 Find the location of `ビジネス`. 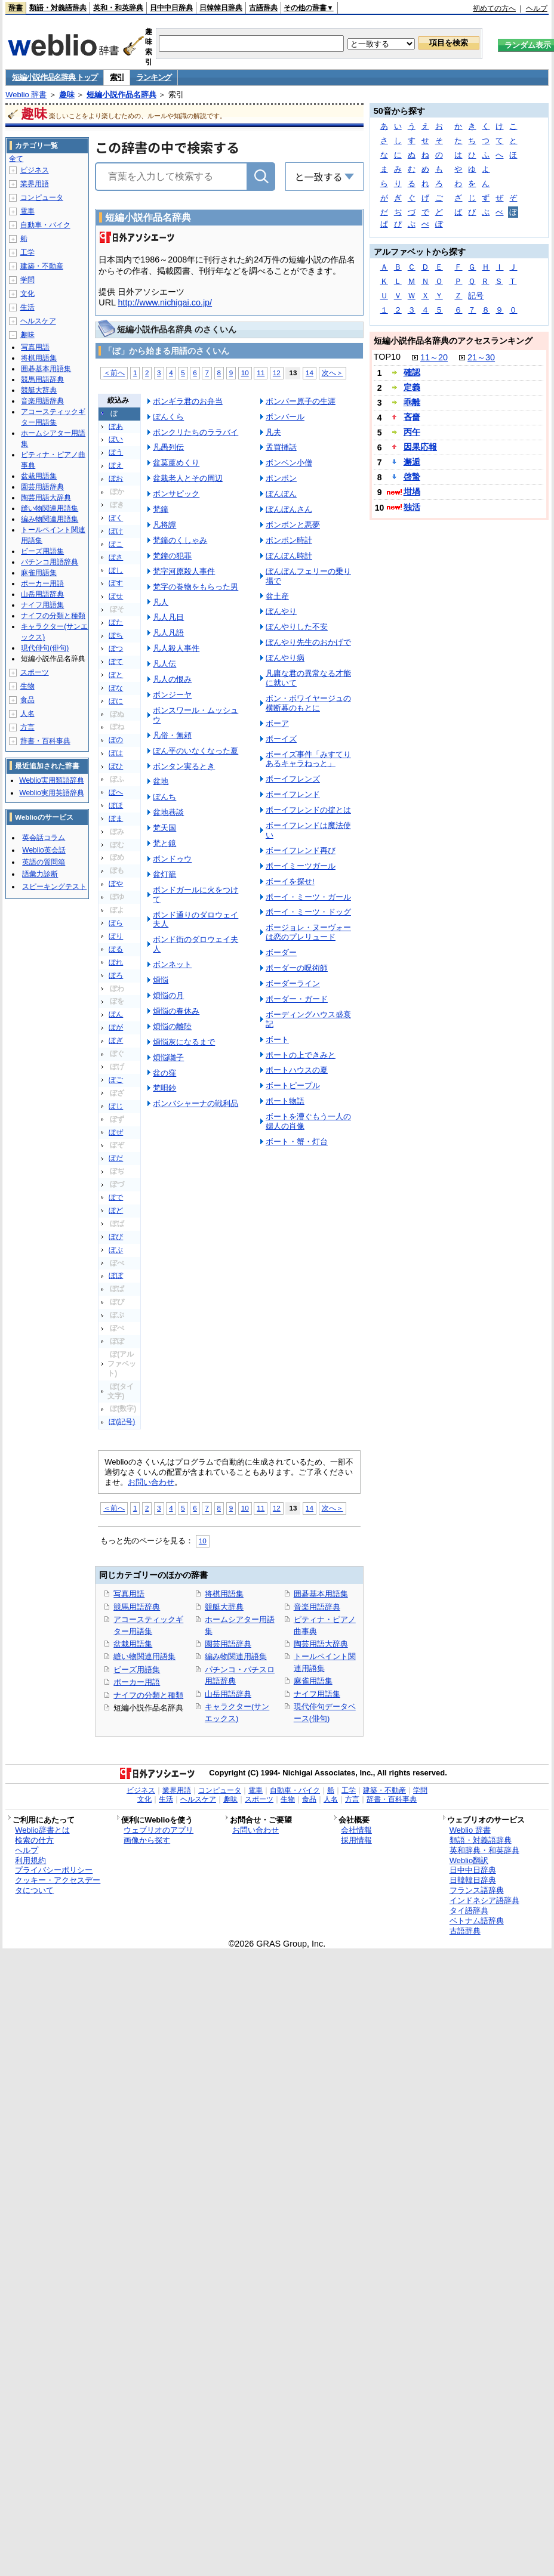

ビジネス is located at coordinates (34, 170).